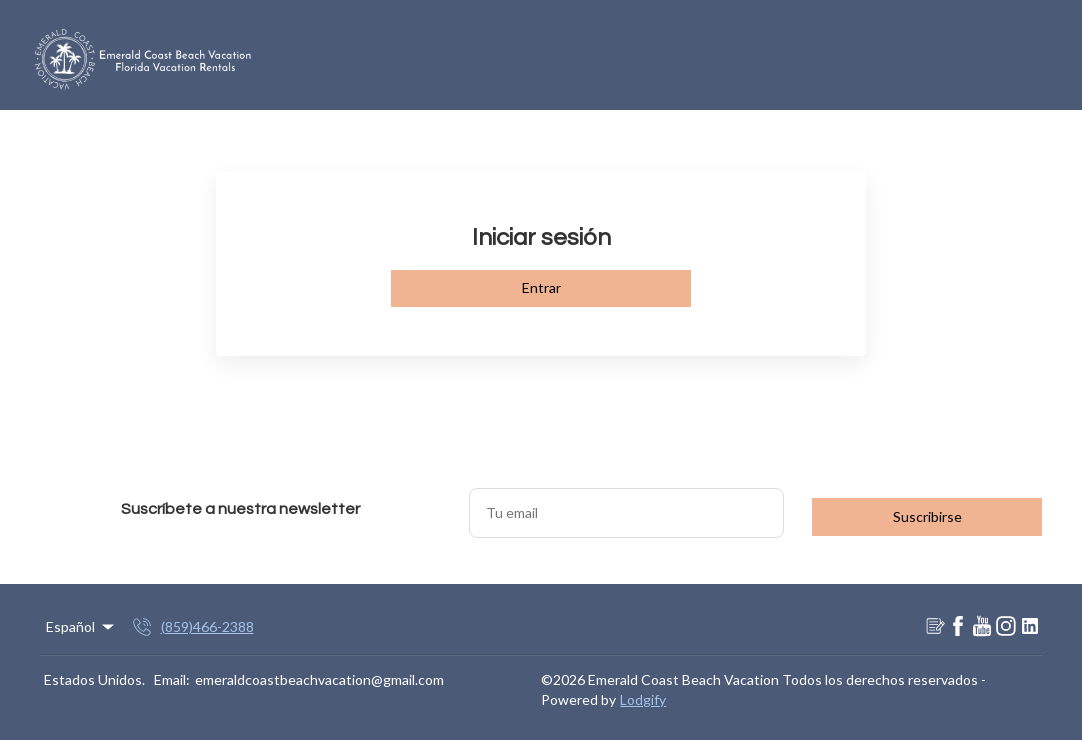 This screenshot has width=1082, height=740. What do you see at coordinates (81, 627) in the screenshot?
I see `Español [Change Language]` at bounding box center [81, 627].